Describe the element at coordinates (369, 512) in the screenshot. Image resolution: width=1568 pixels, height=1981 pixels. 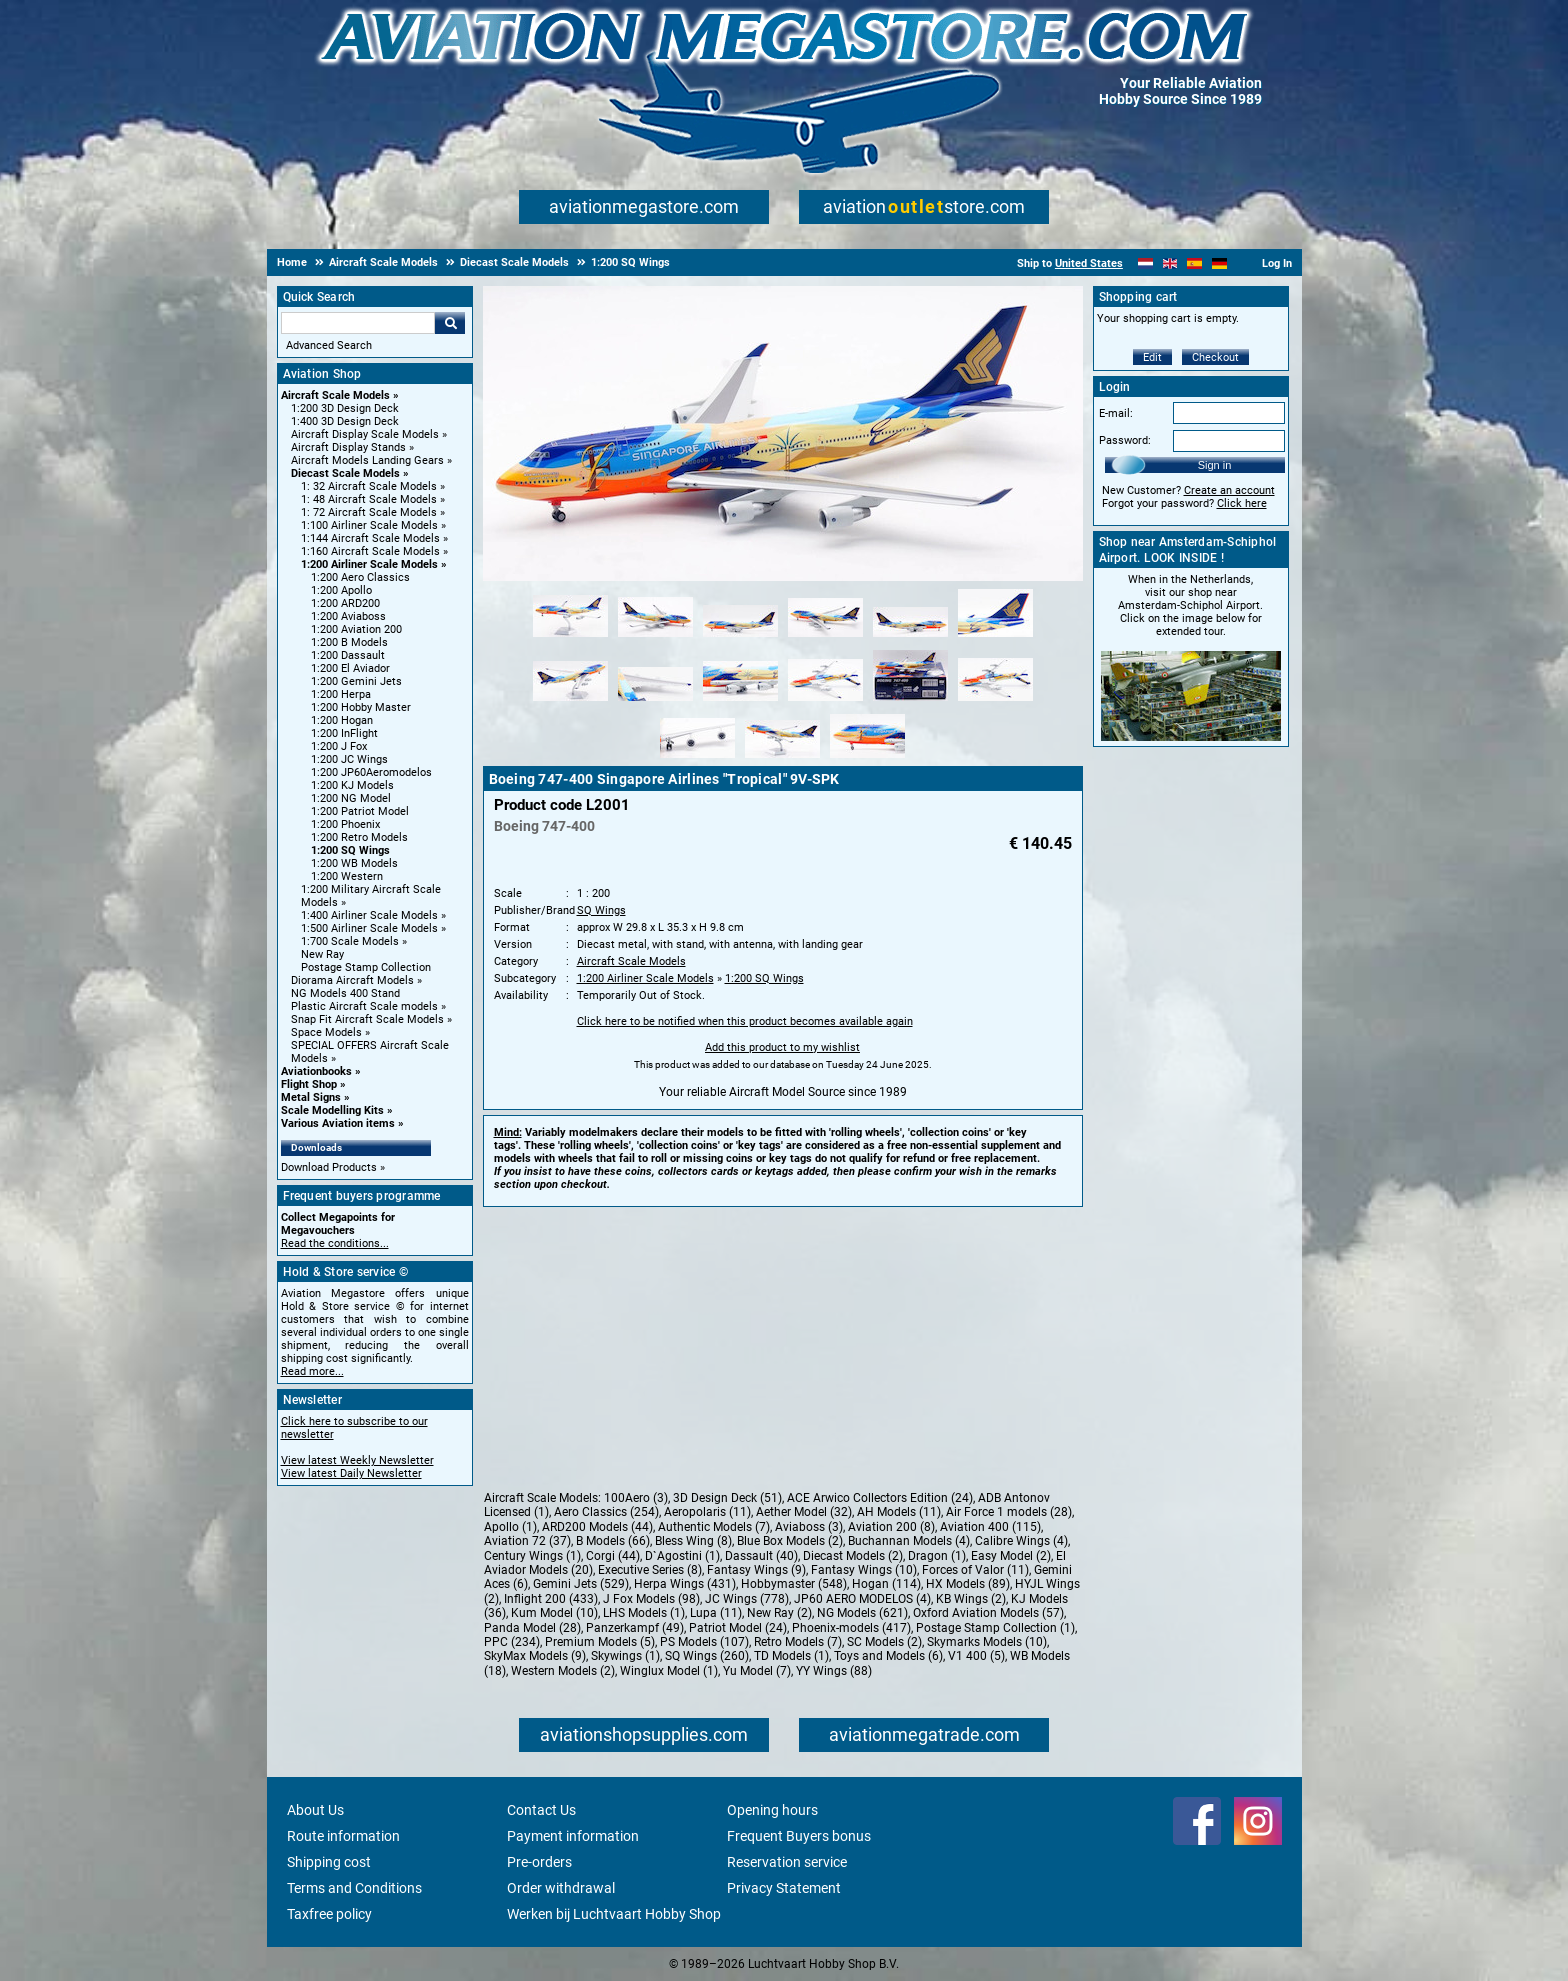
I see `1: 72 Aircraft Scale Models` at that location.